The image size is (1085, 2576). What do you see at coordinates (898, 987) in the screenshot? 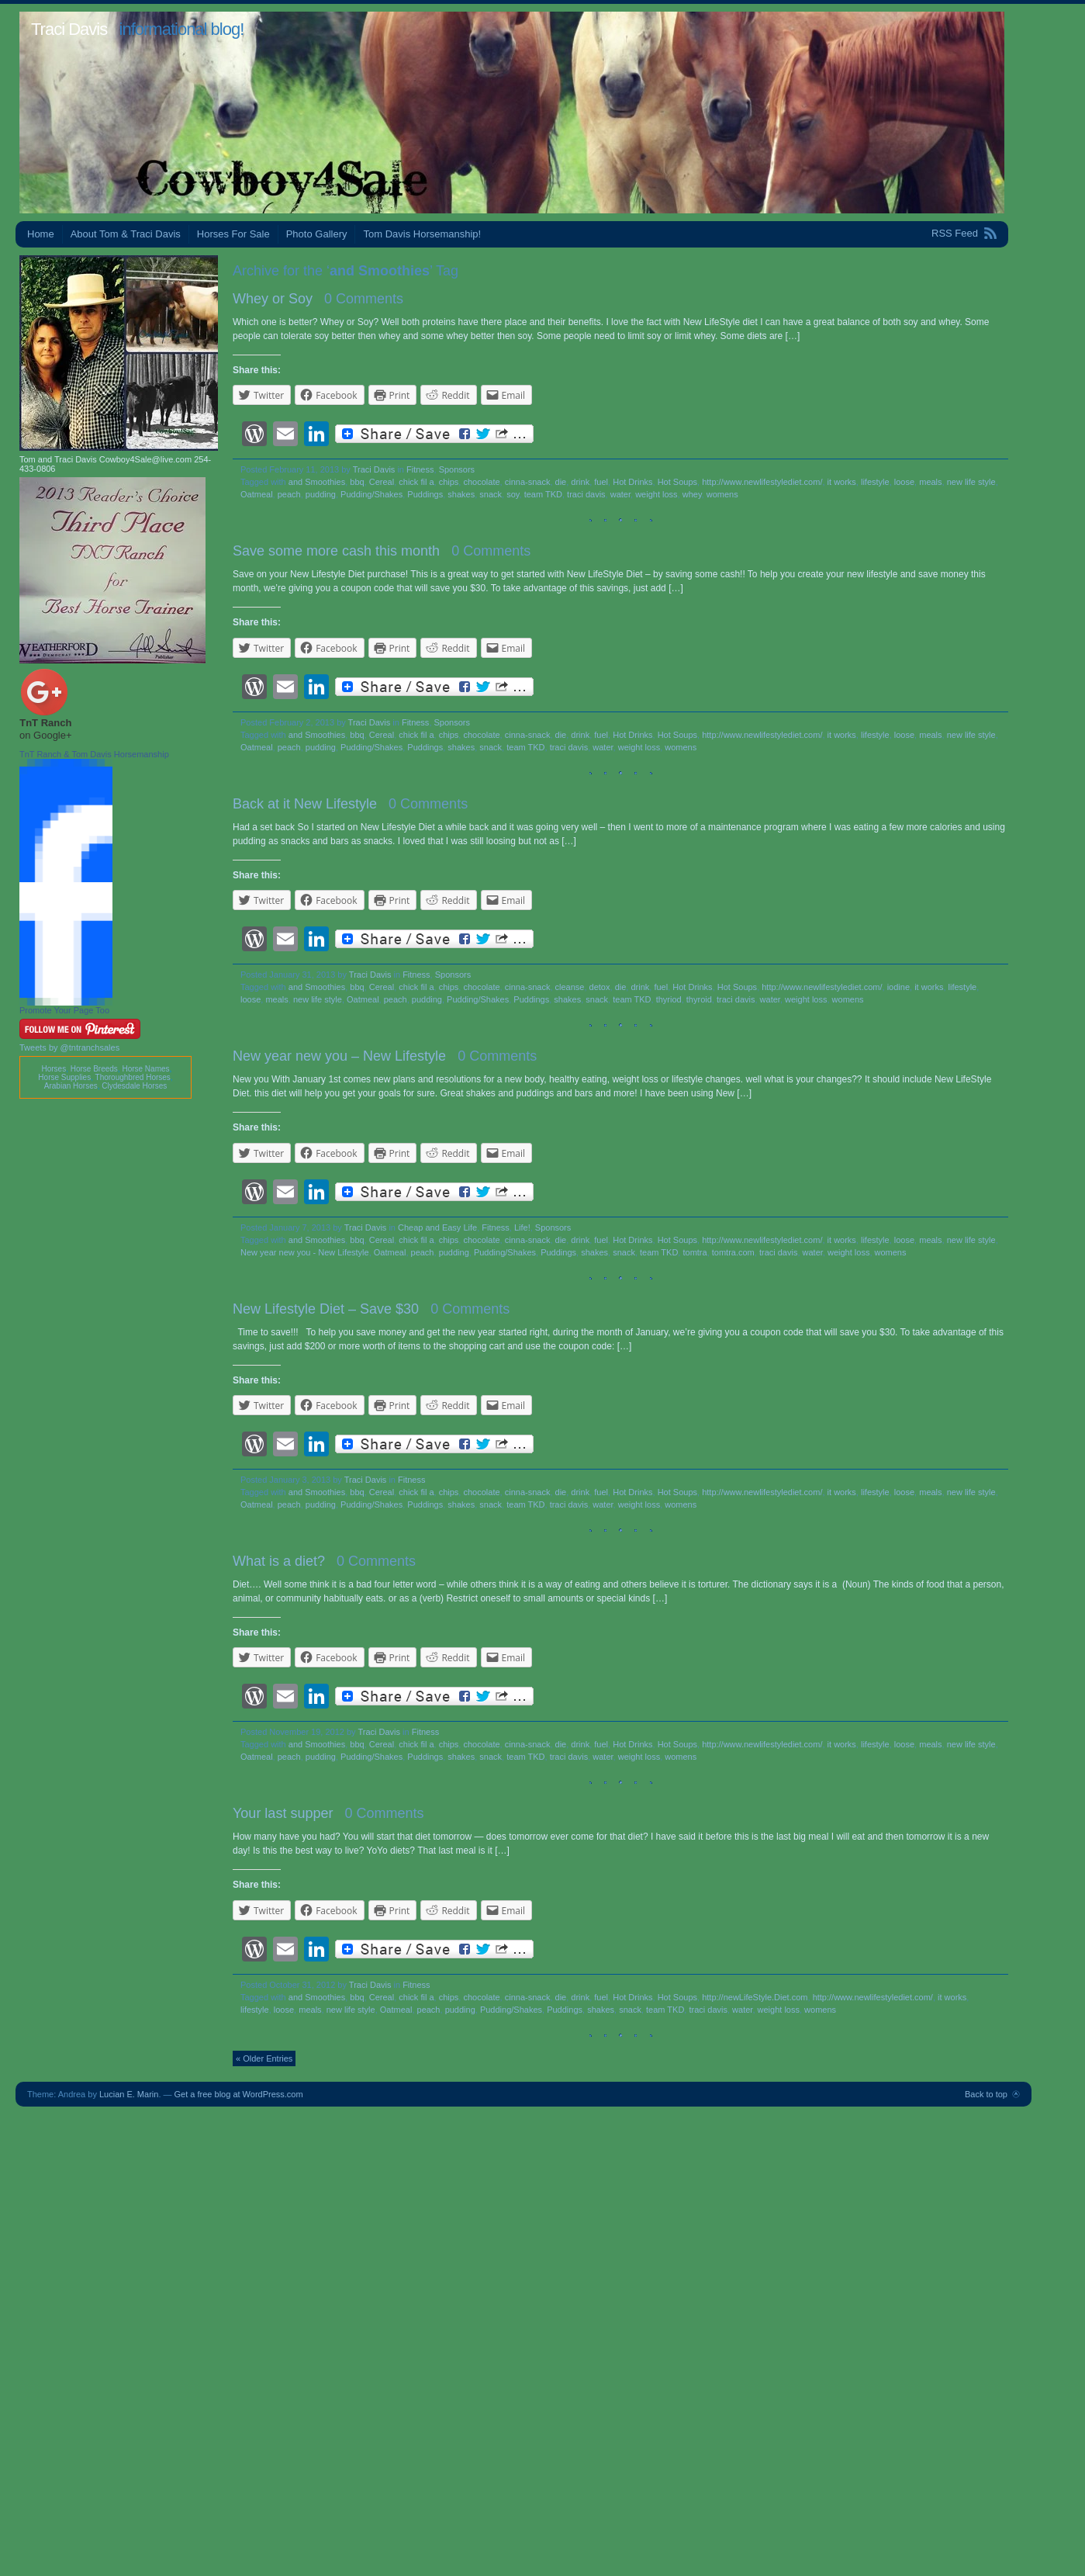
I see `iodine` at bounding box center [898, 987].